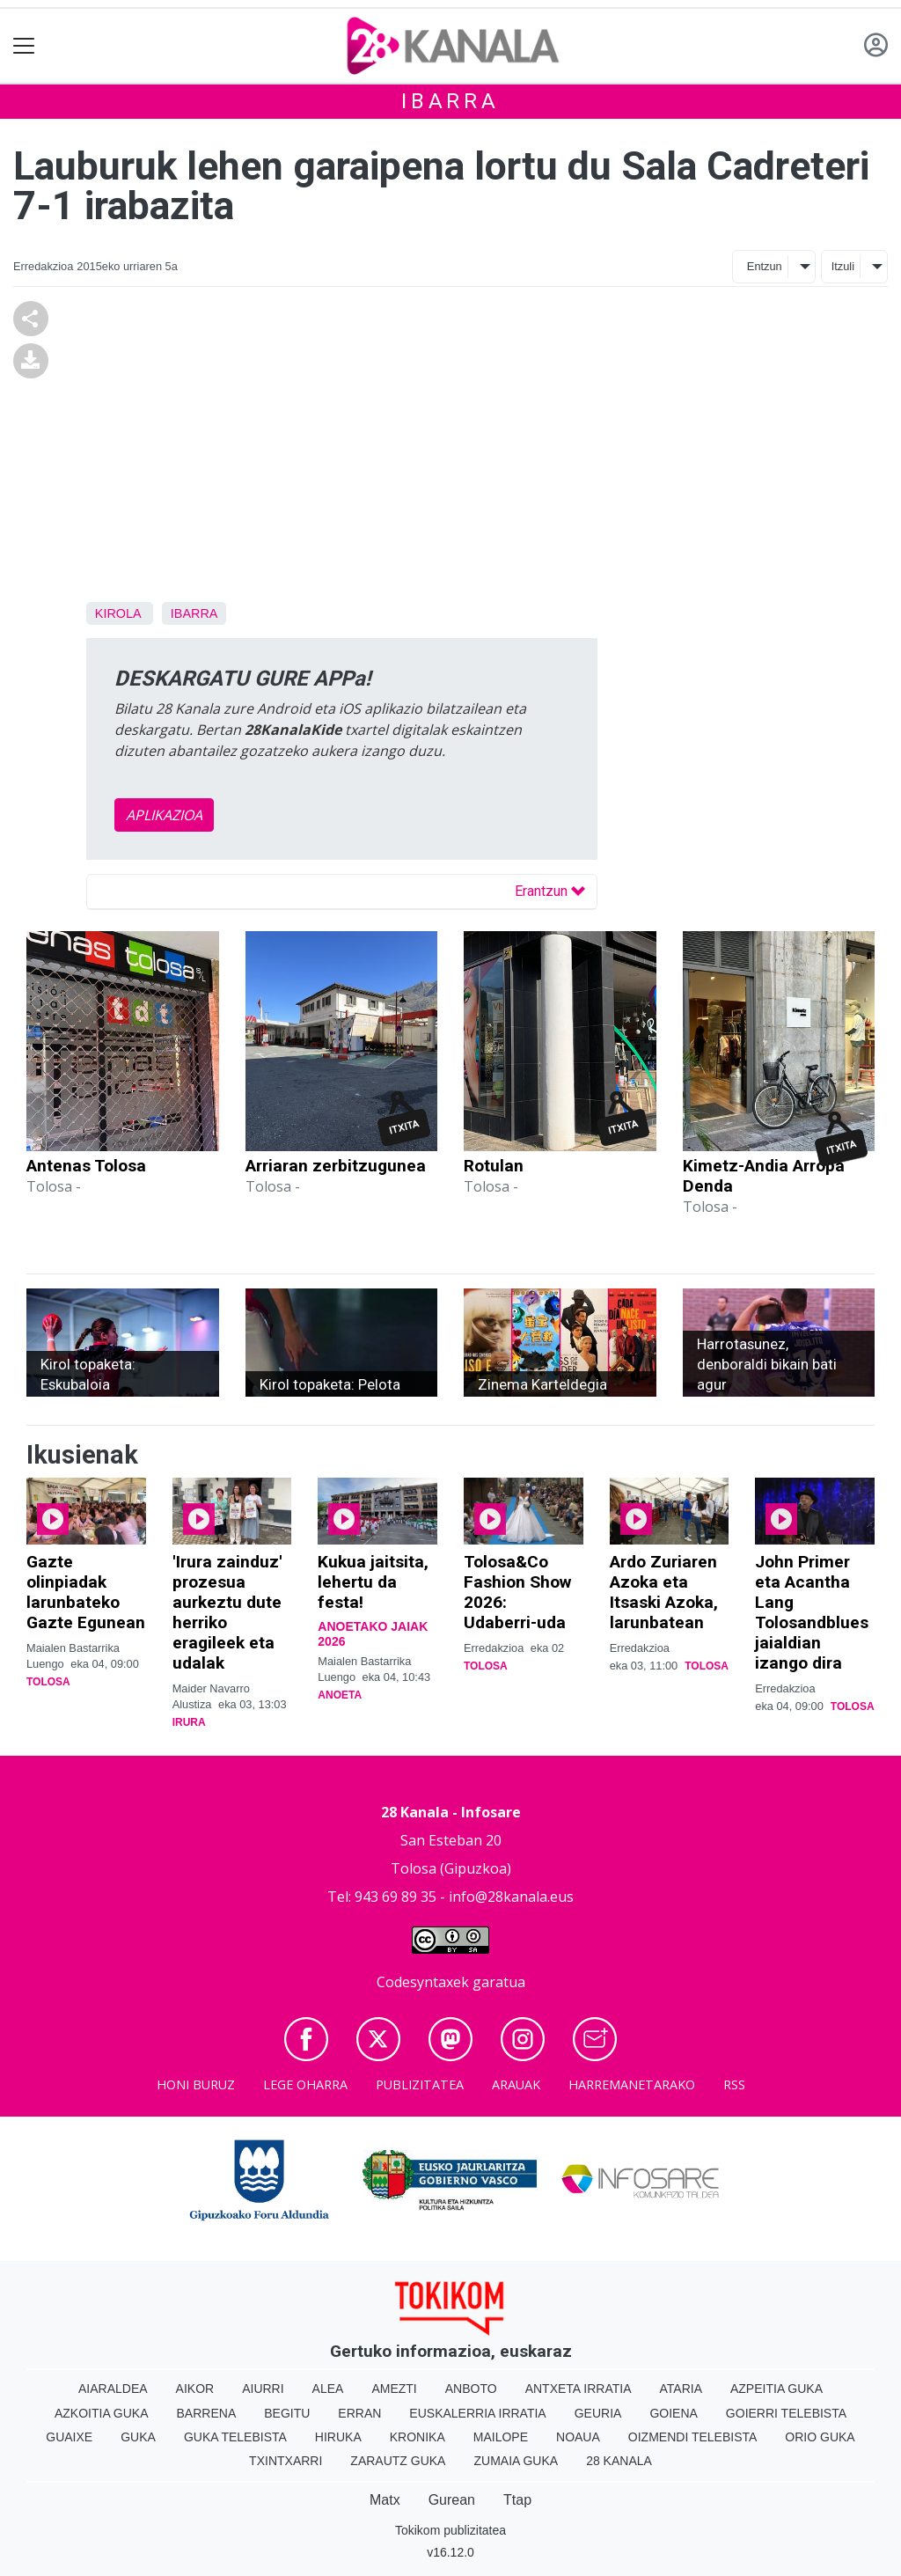 The width and height of the screenshot is (901, 2576). Describe the element at coordinates (471, 2389) in the screenshot. I see `Anboto` at that location.